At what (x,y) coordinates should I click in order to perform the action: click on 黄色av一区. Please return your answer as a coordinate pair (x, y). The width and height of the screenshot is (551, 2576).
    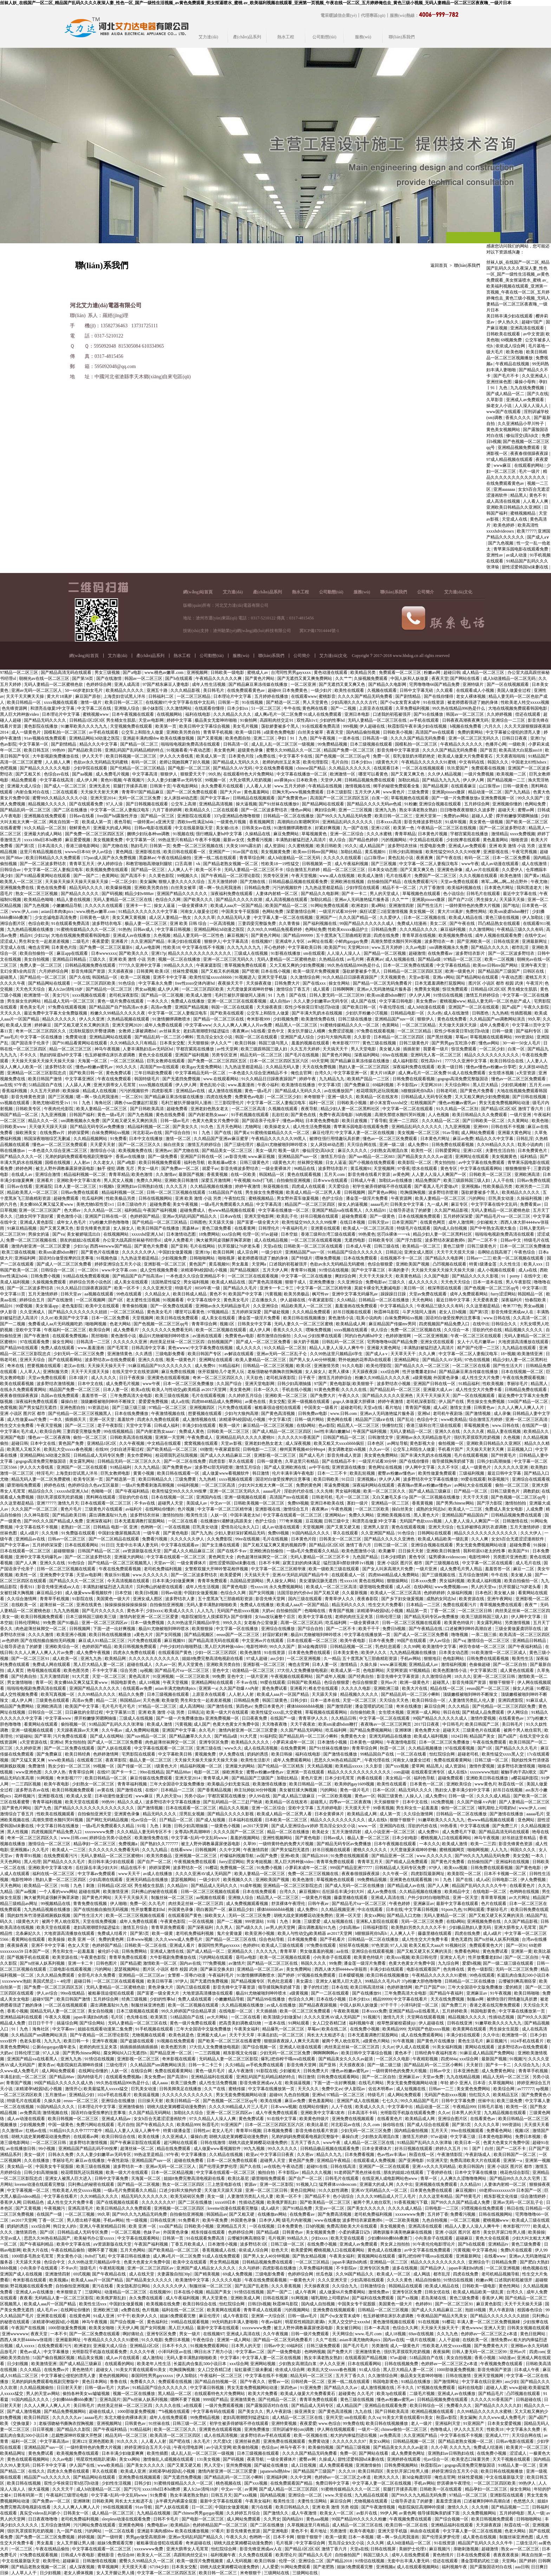
    Looking at the image, I should click on (365, 1795).